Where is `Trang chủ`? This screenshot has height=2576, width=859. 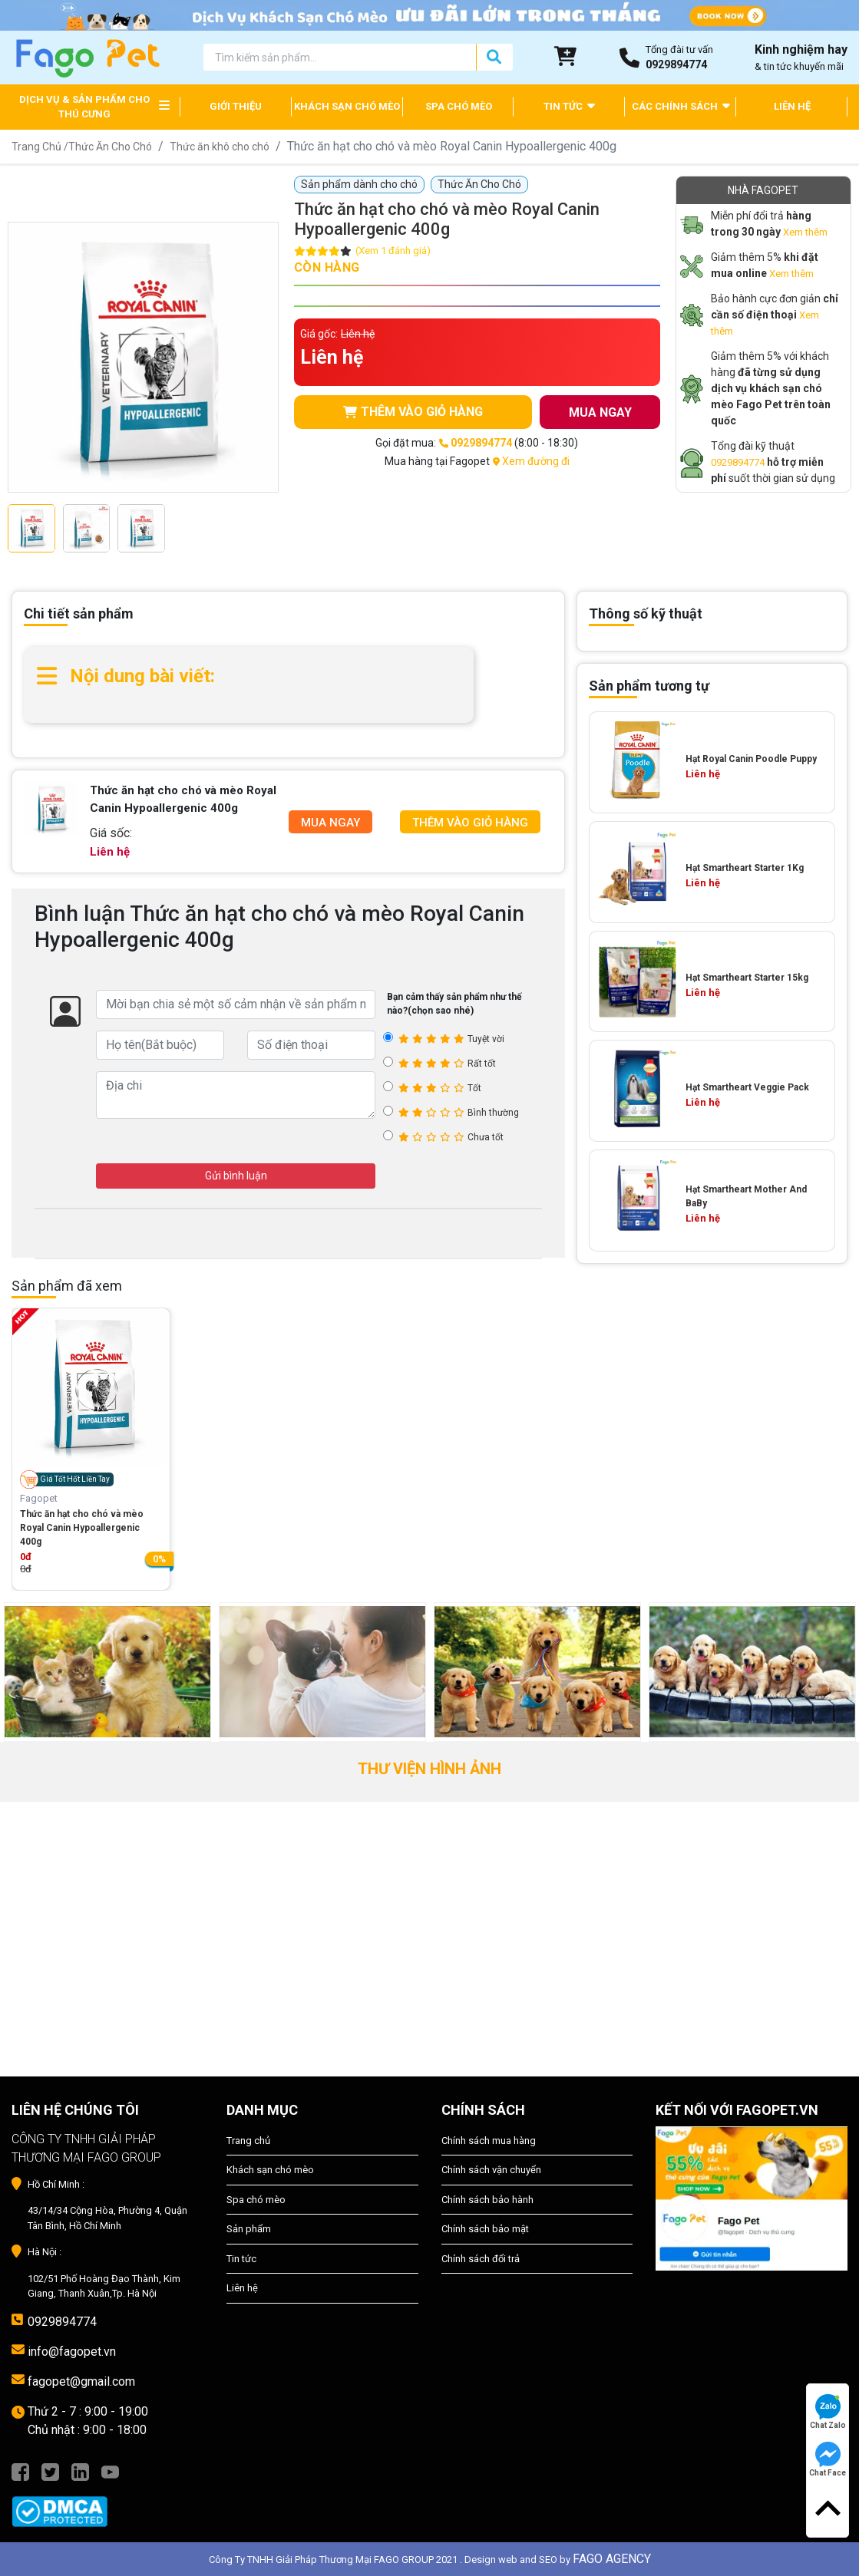 Trang chủ is located at coordinates (248, 2140).